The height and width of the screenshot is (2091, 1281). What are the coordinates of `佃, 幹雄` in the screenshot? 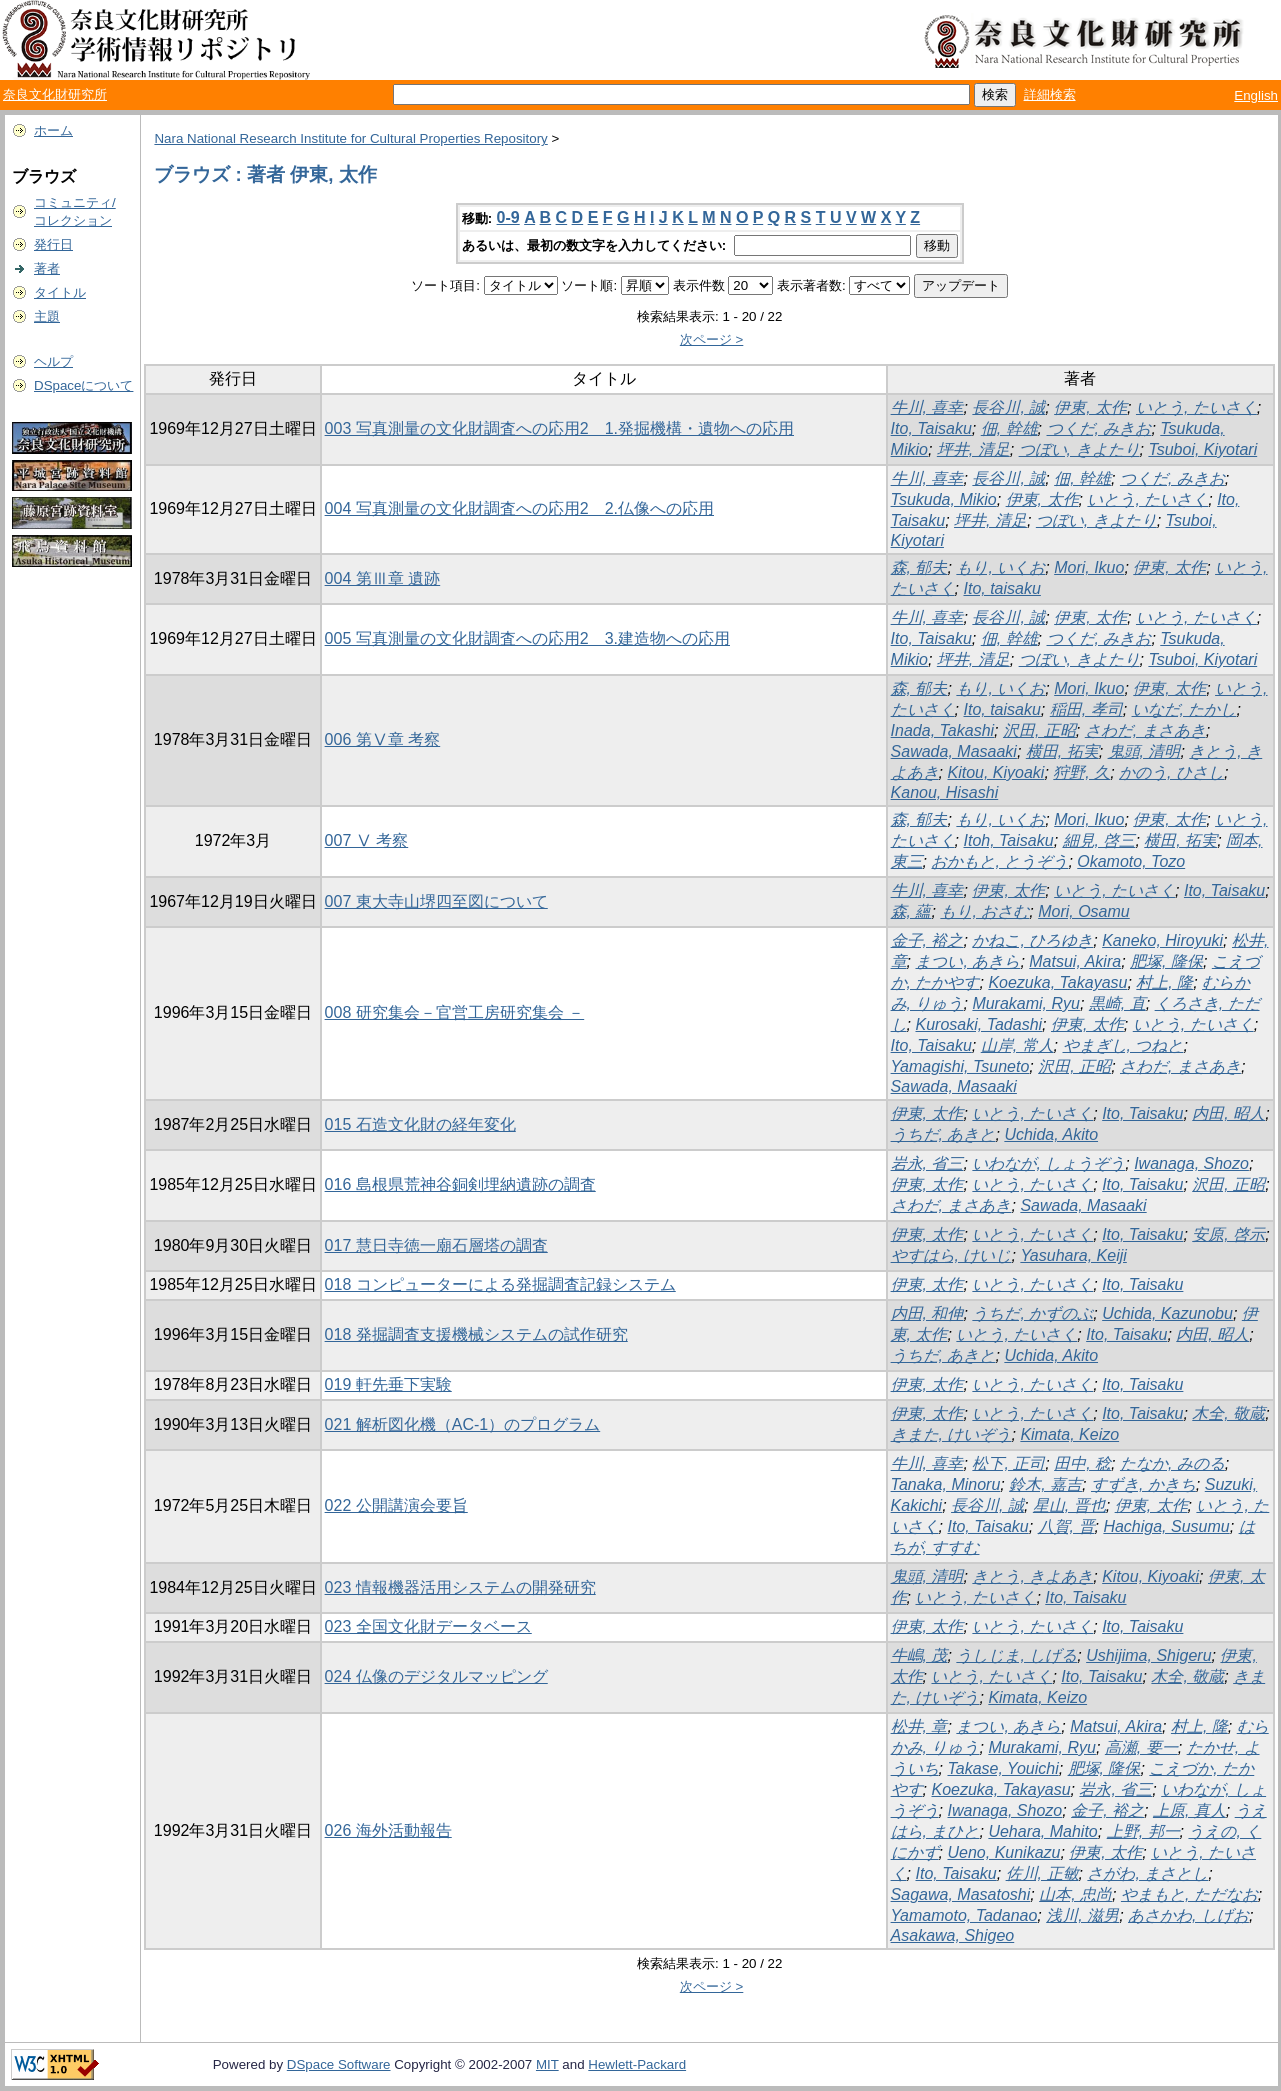 It's located at (1009, 428).